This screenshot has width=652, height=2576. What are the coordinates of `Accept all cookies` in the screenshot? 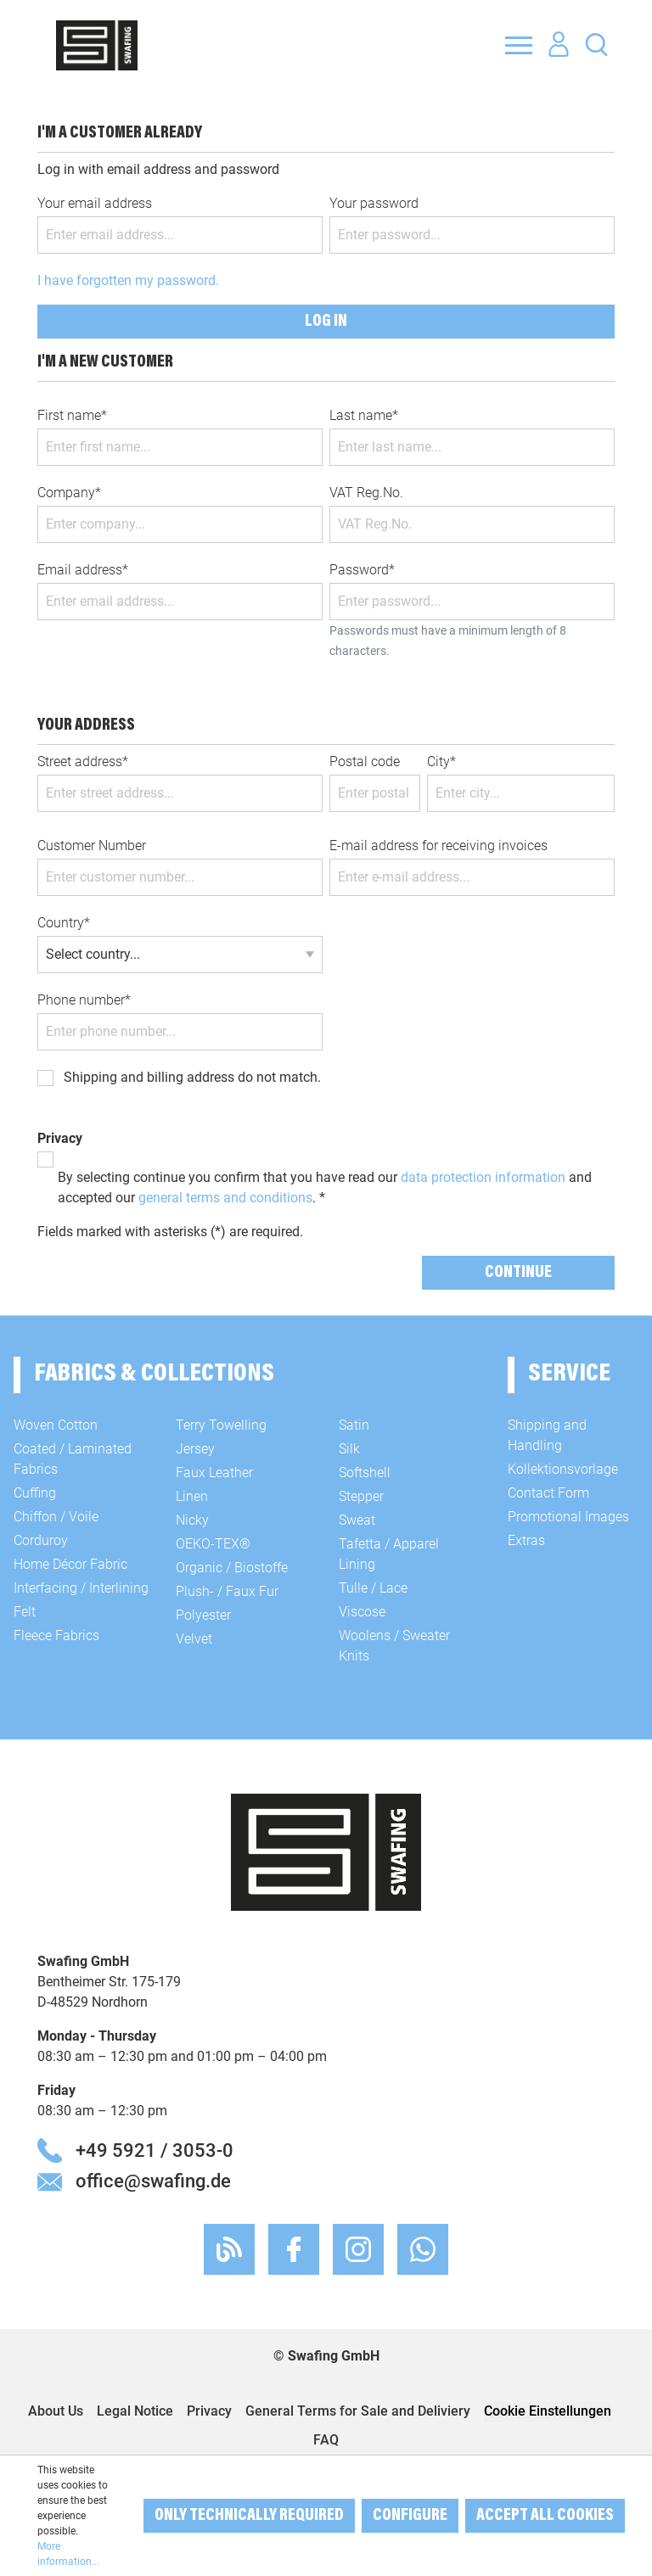 It's located at (545, 2515).